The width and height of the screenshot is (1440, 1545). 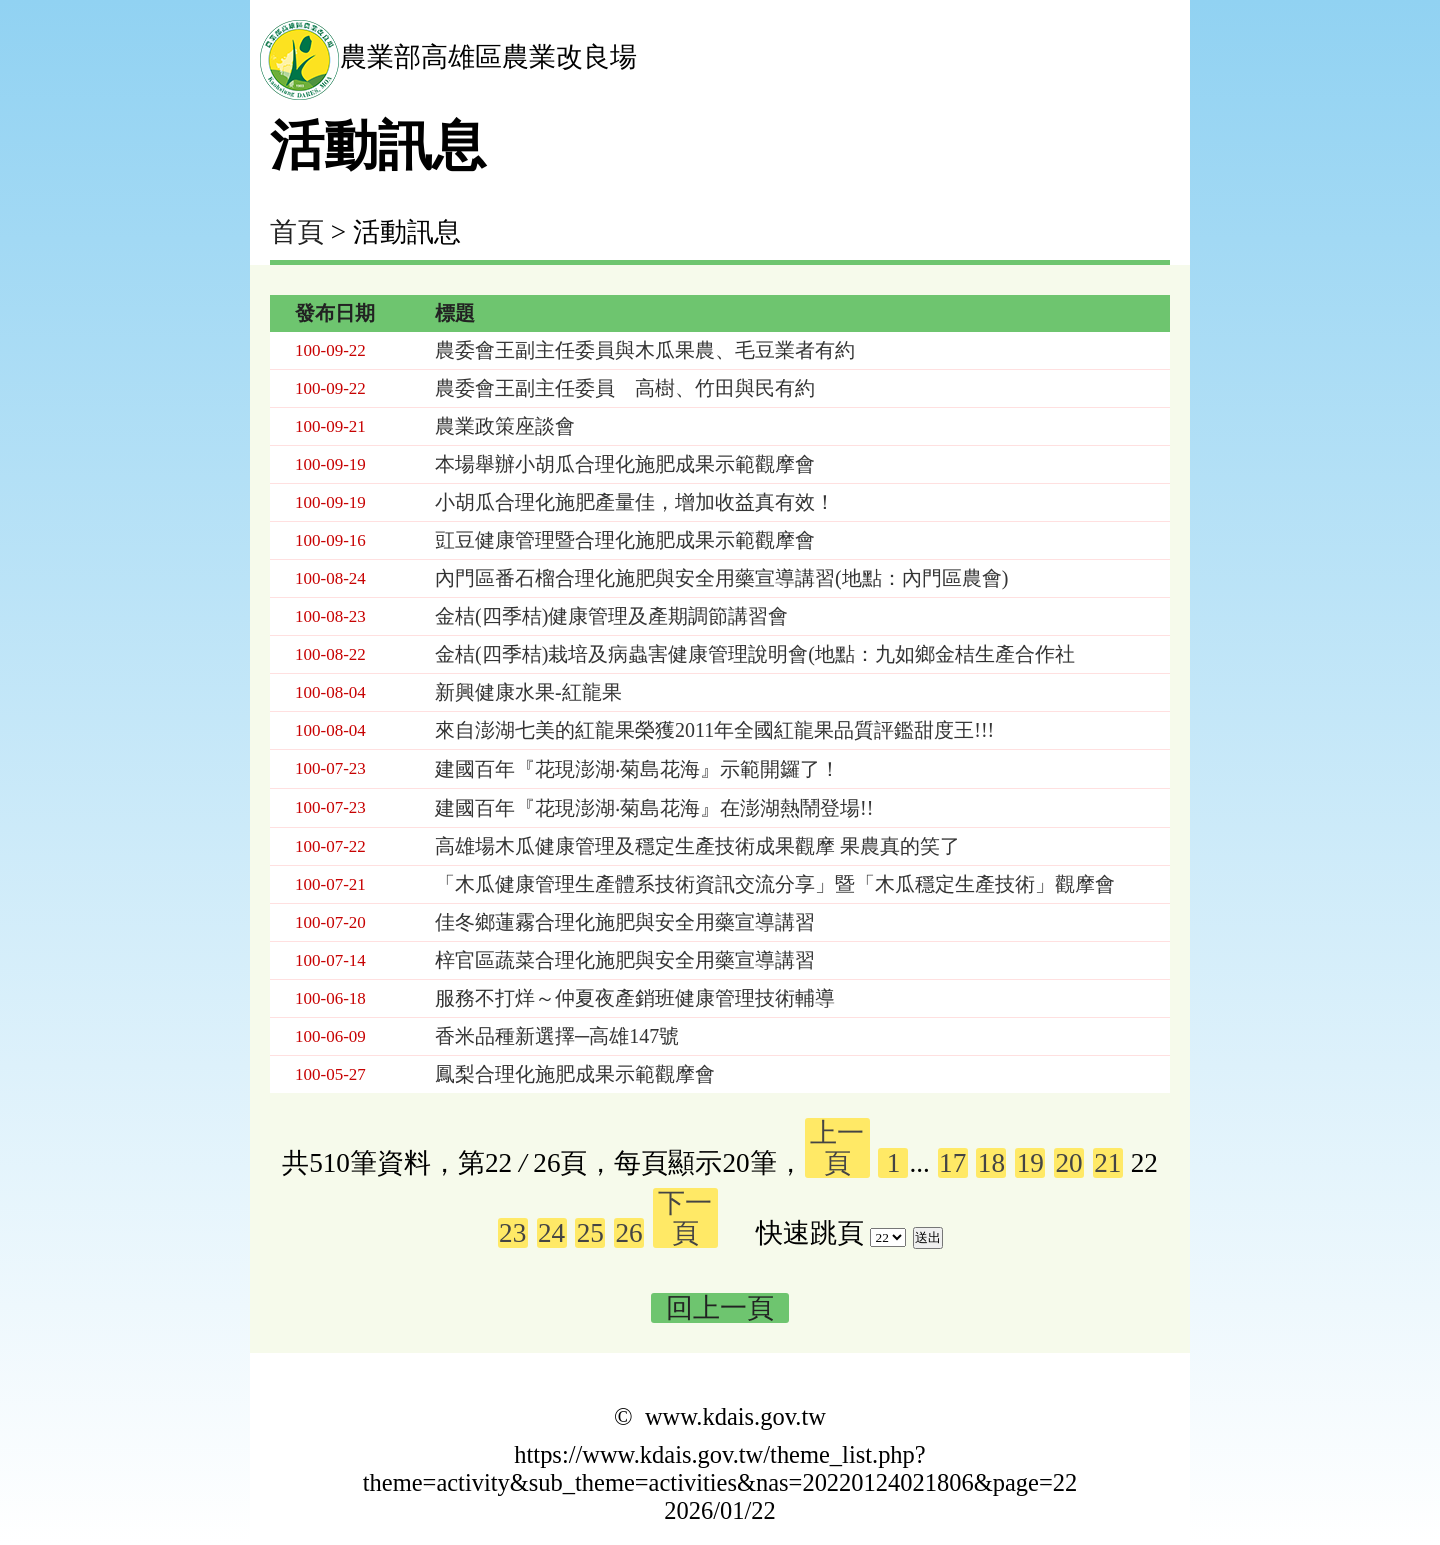 I want to click on 「木瓜健康管理生產體系技術資訊交流分享」暨「木瓜穩定生產技術」觀摩會, so click(x=775, y=884).